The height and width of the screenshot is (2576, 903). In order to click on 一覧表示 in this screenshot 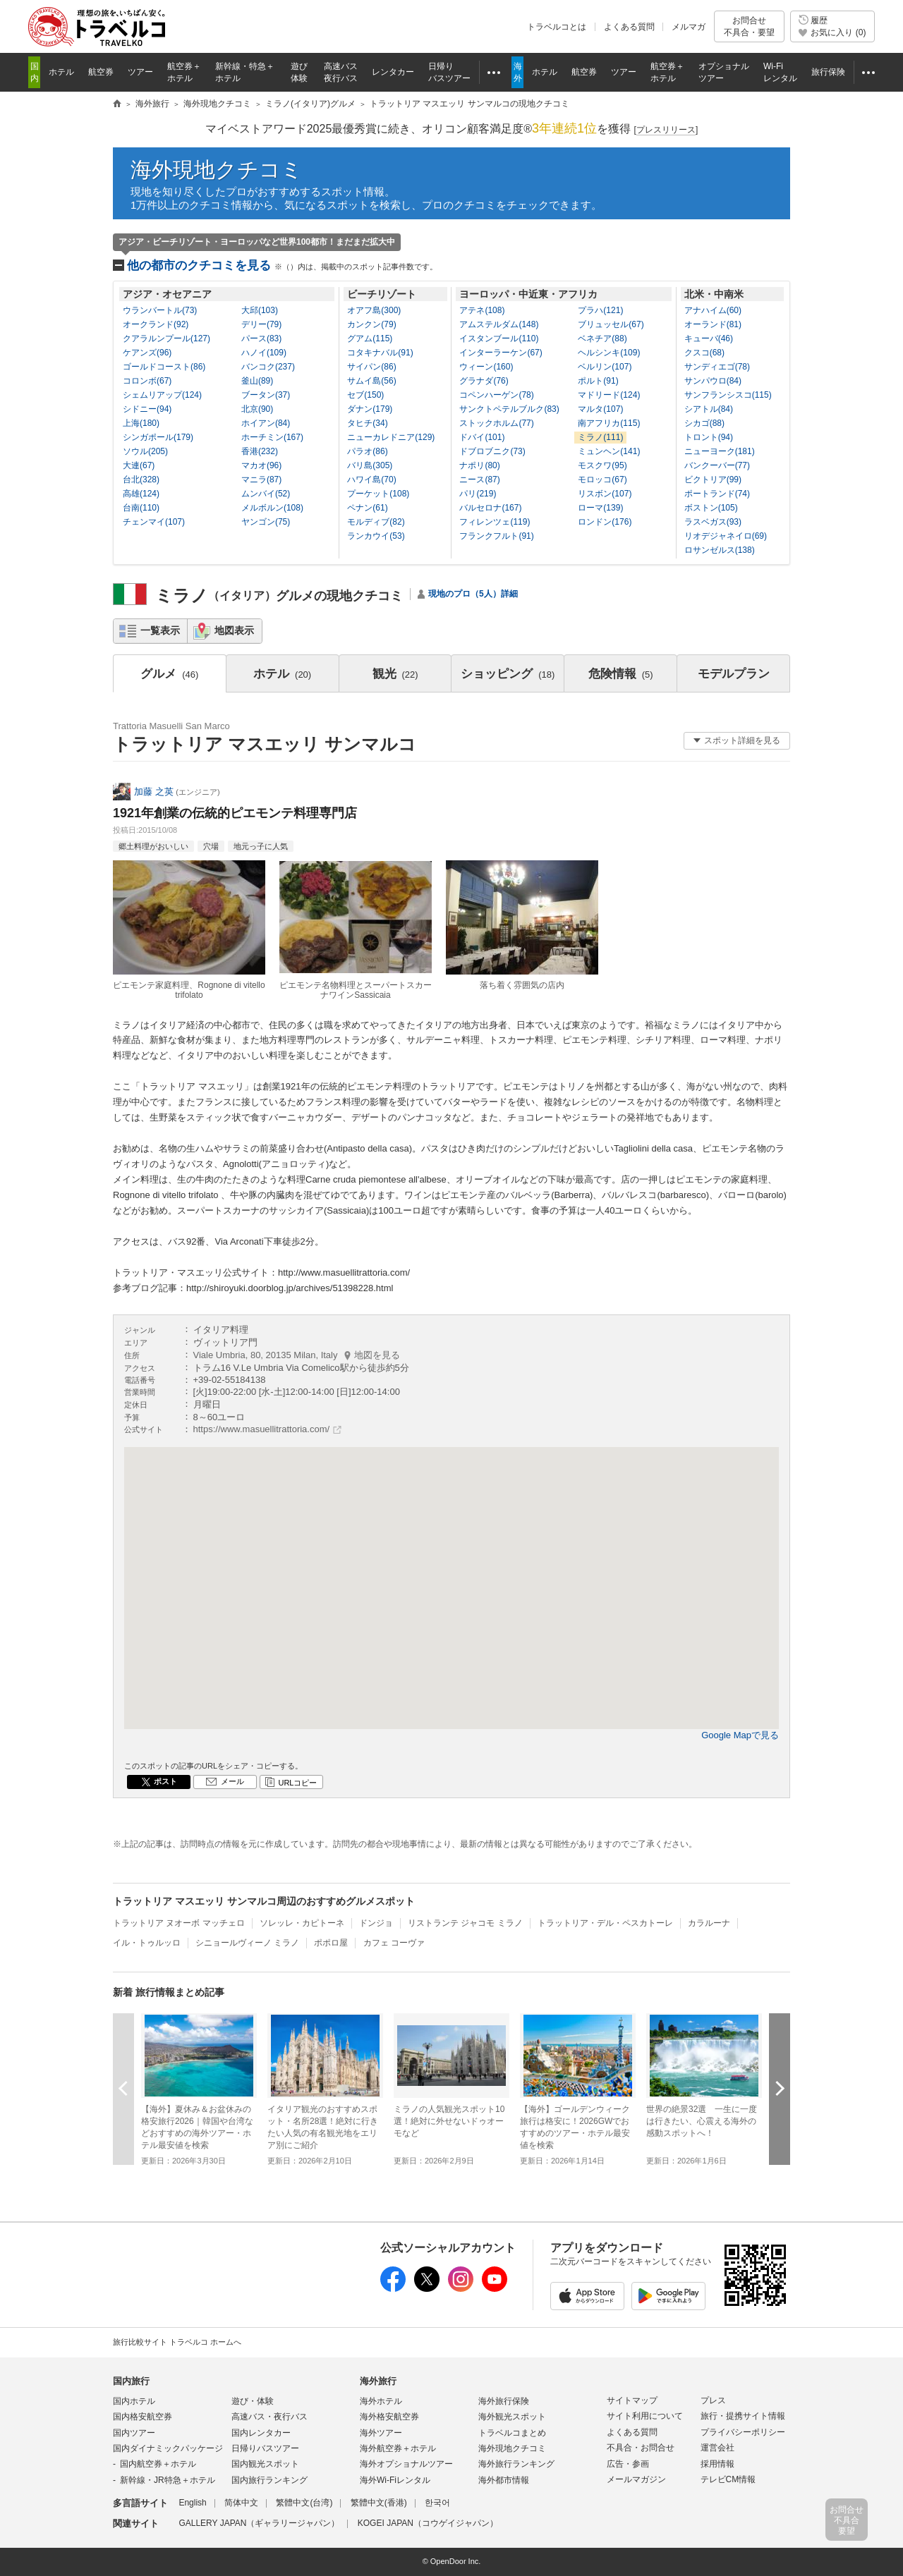, I will do `click(160, 630)`.